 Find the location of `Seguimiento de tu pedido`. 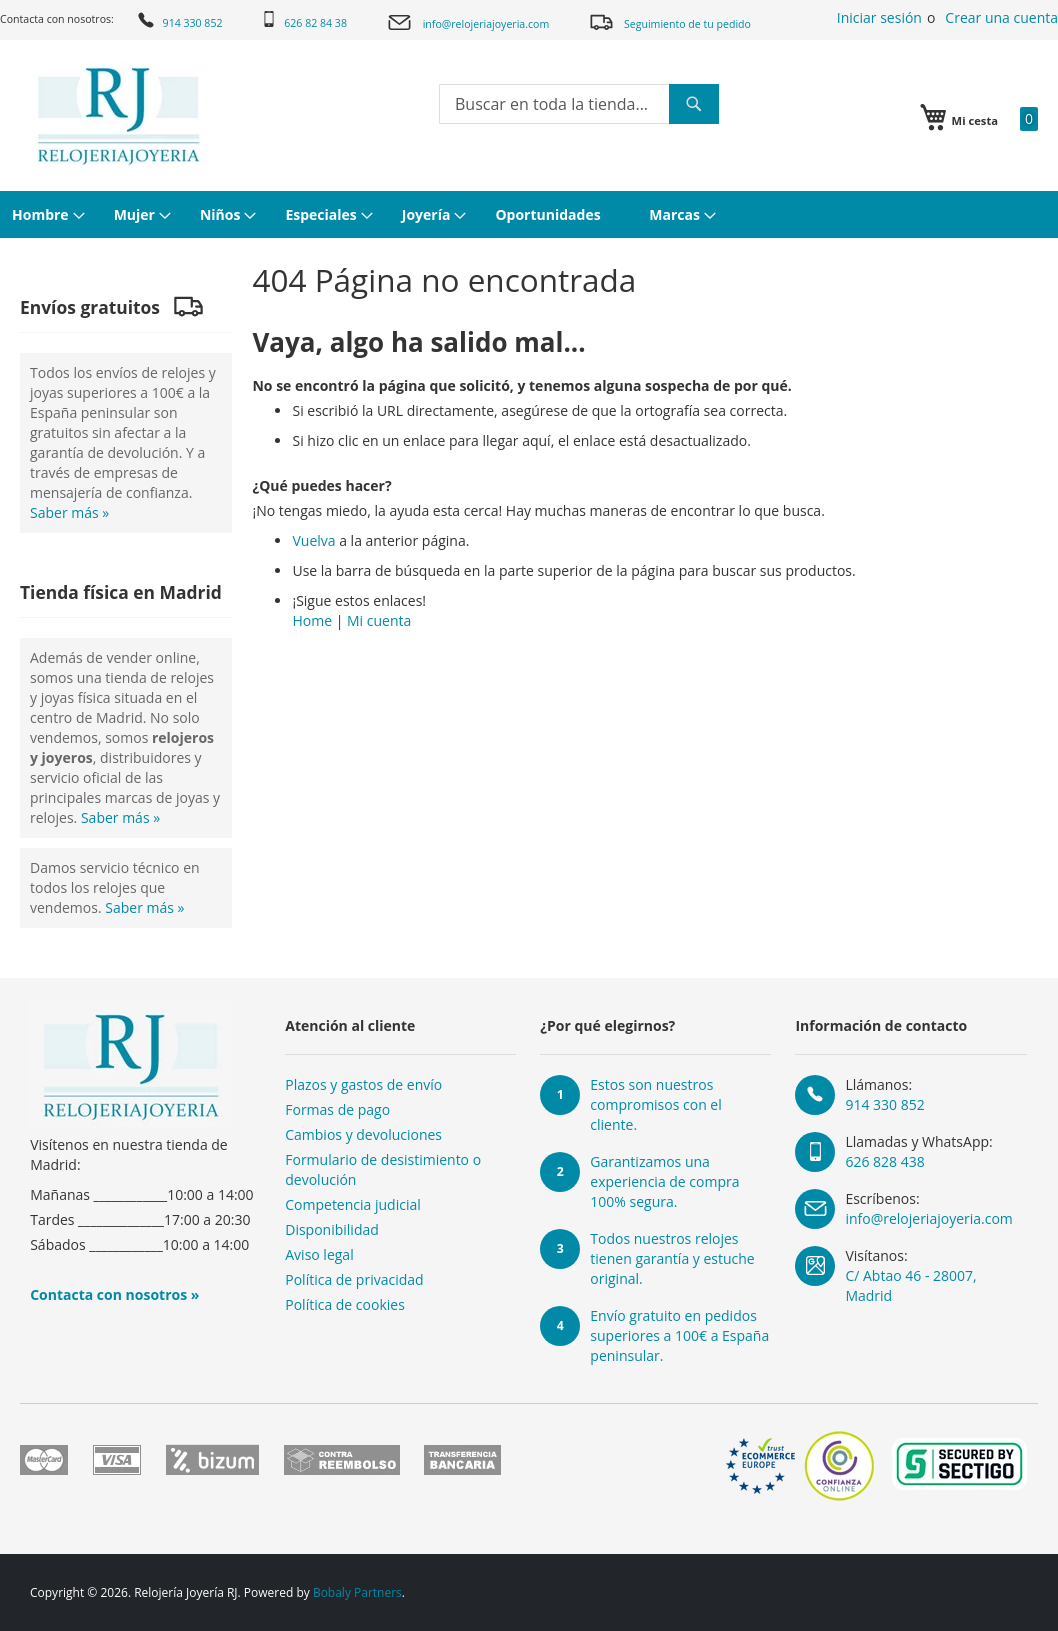

Seguimiento de tu pedido is located at coordinates (669, 21).